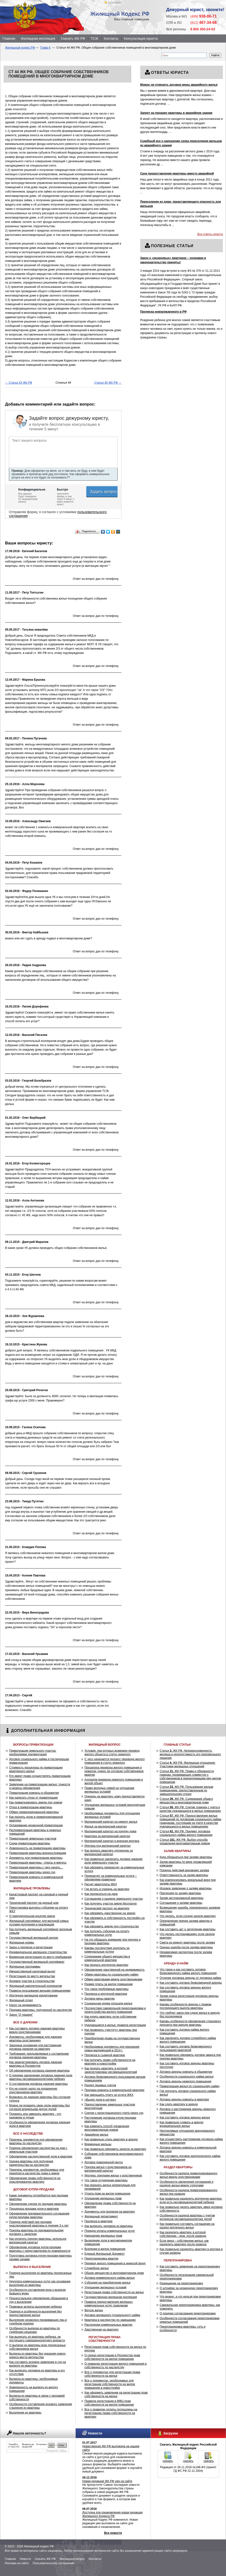  What do you see at coordinates (111, 2139) in the screenshot?
I see `Как правильно сдать квартиру в аренду` at bounding box center [111, 2139].